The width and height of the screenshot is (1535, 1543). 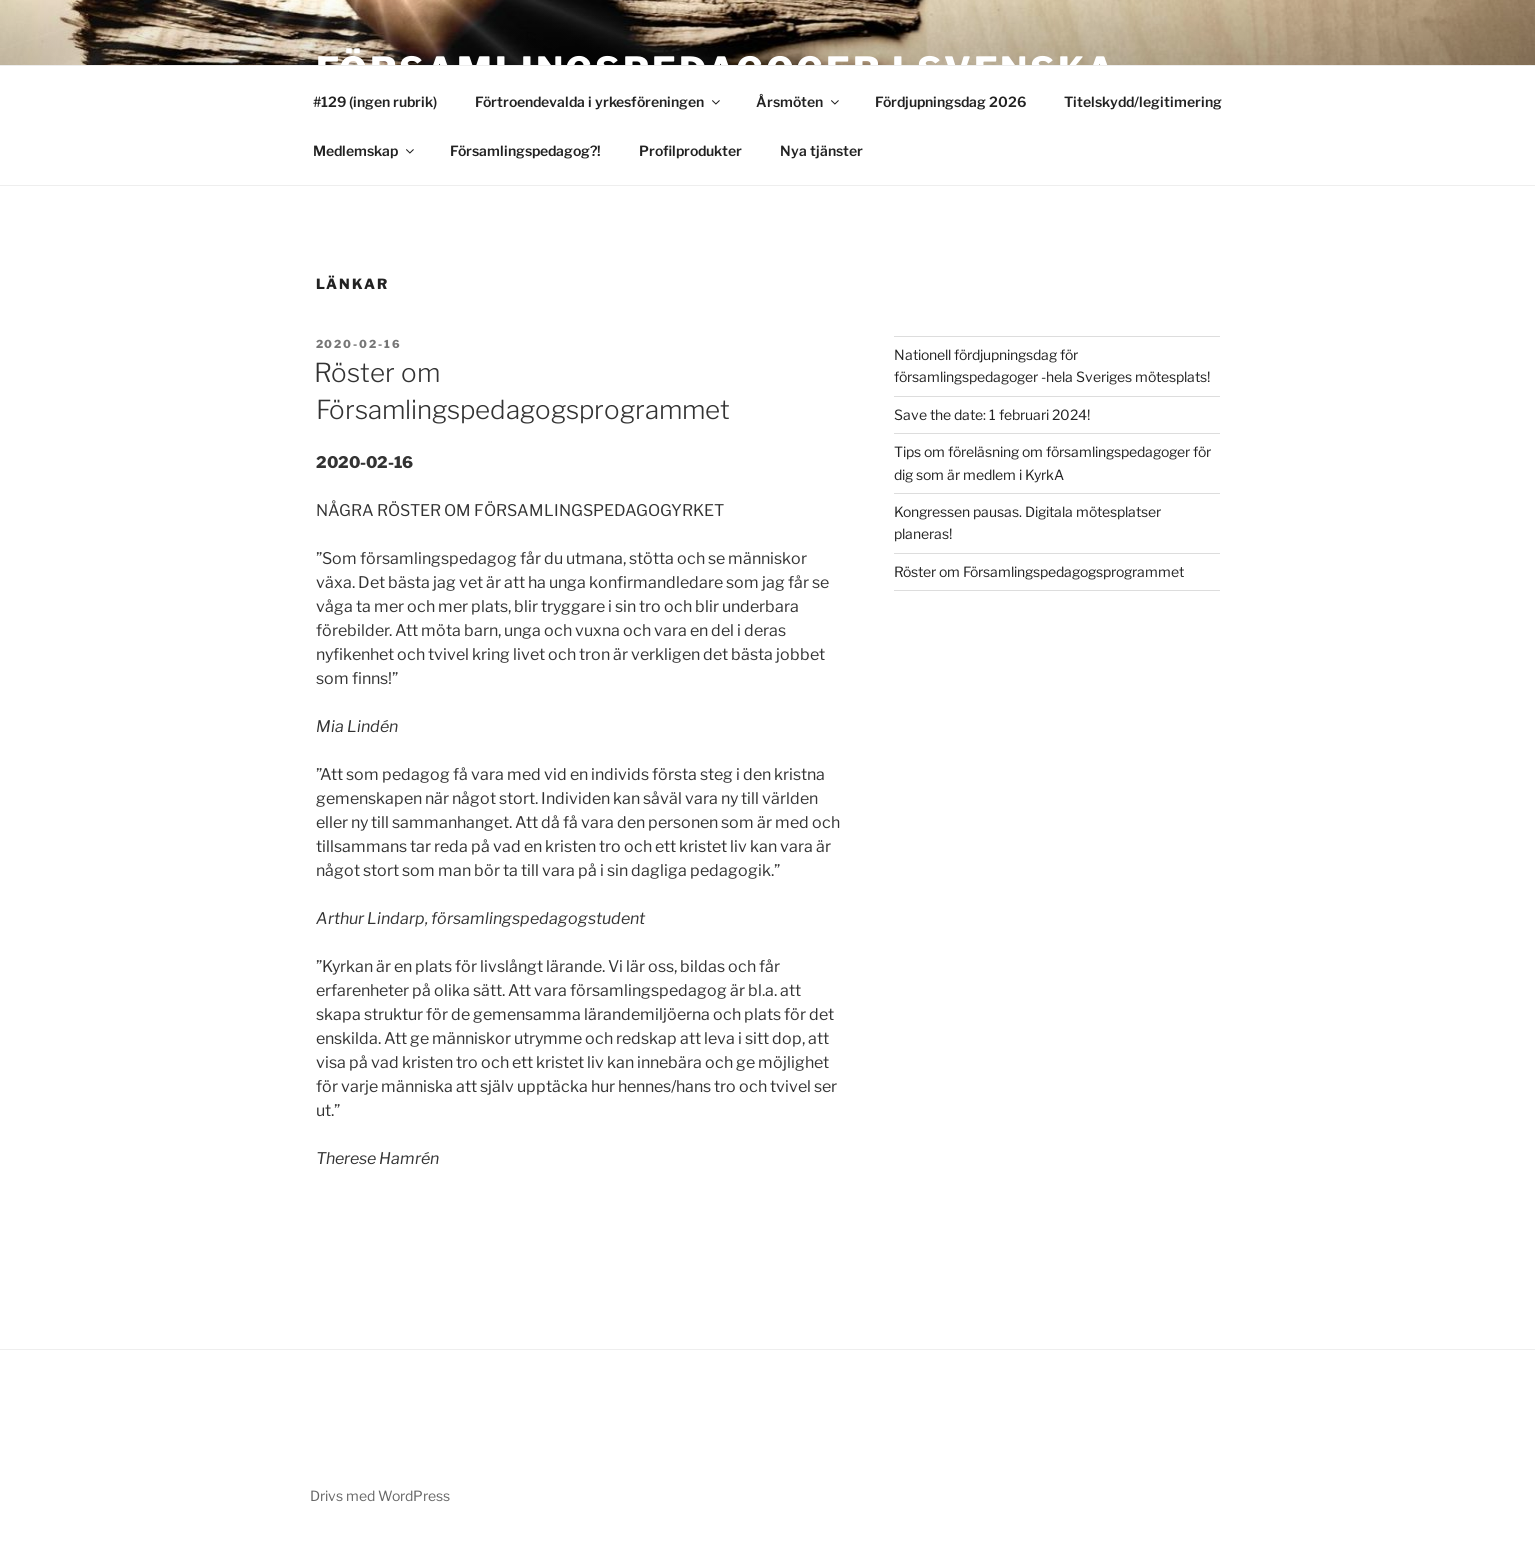 I want to click on Förtroendevalda i yrkesföreningen, so click(x=599, y=101).